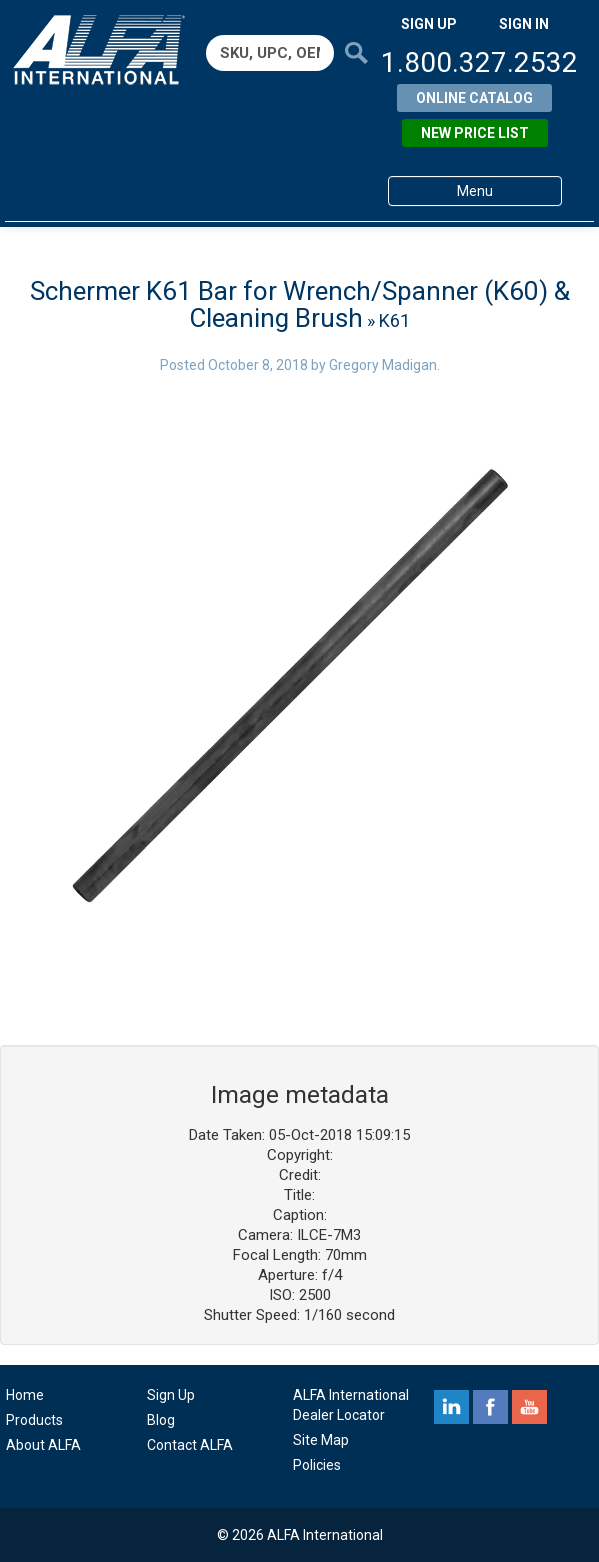  What do you see at coordinates (429, 24) in the screenshot?
I see `SIGN UP` at bounding box center [429, 24].